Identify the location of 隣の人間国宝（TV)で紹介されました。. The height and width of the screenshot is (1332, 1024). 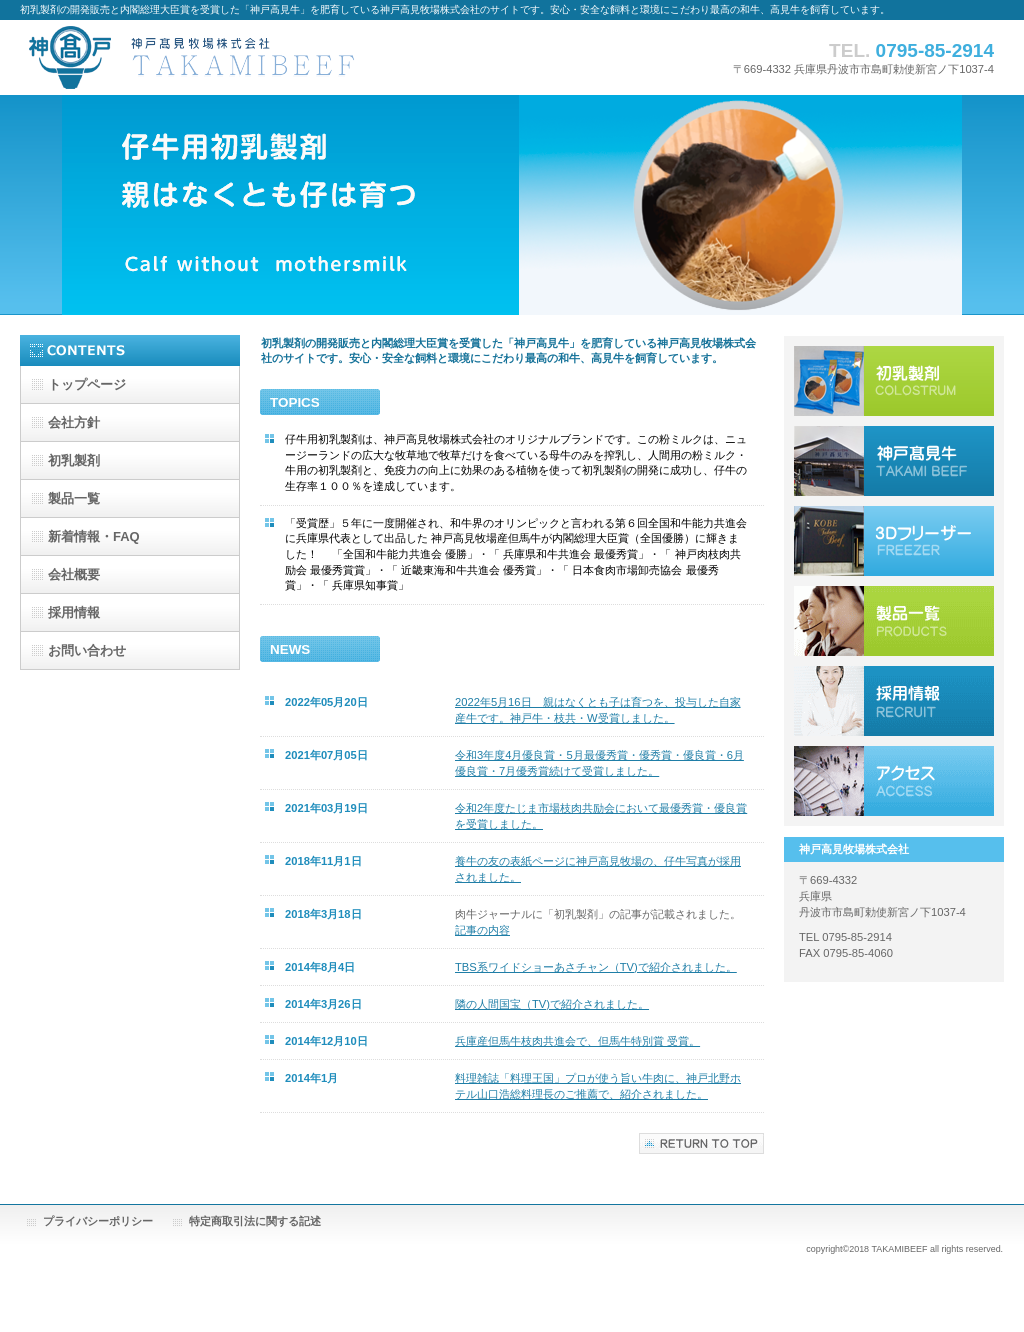
(552, 1004).